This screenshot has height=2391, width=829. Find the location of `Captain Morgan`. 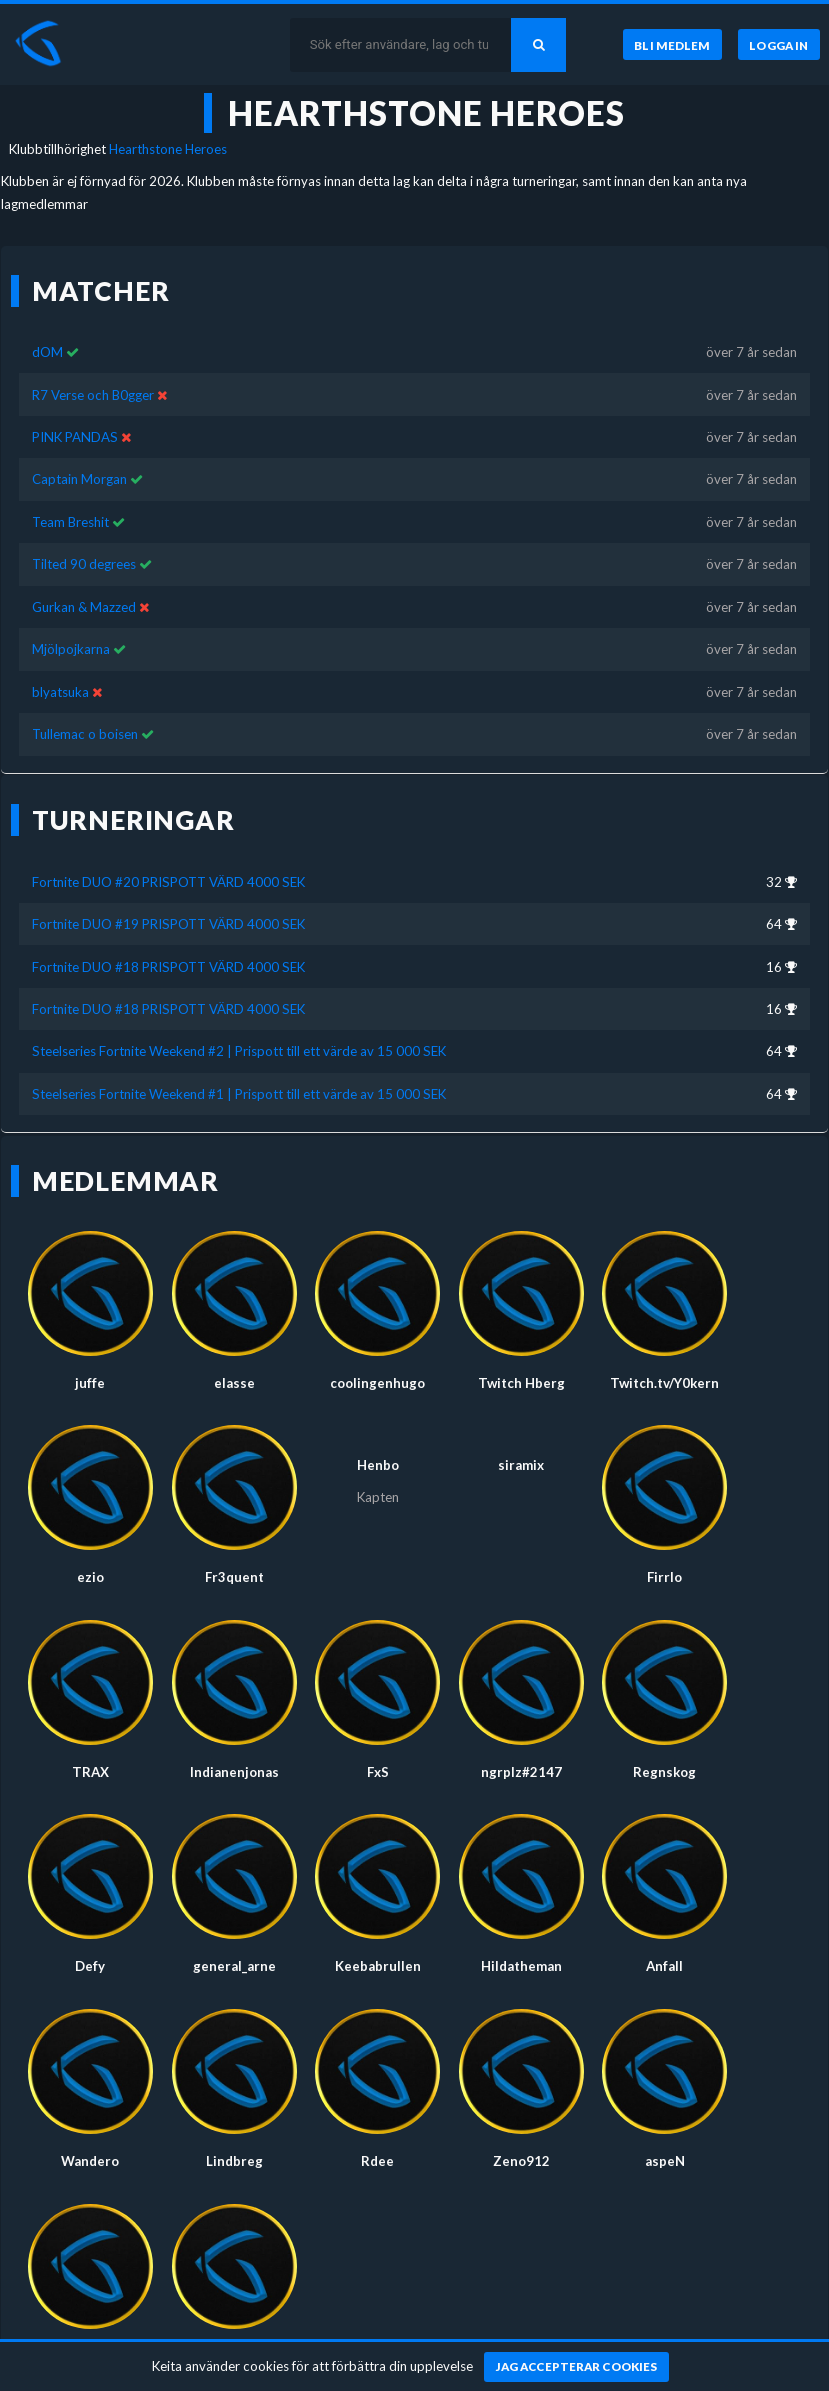

Captain Morgan is located at coordinates (79, 479).